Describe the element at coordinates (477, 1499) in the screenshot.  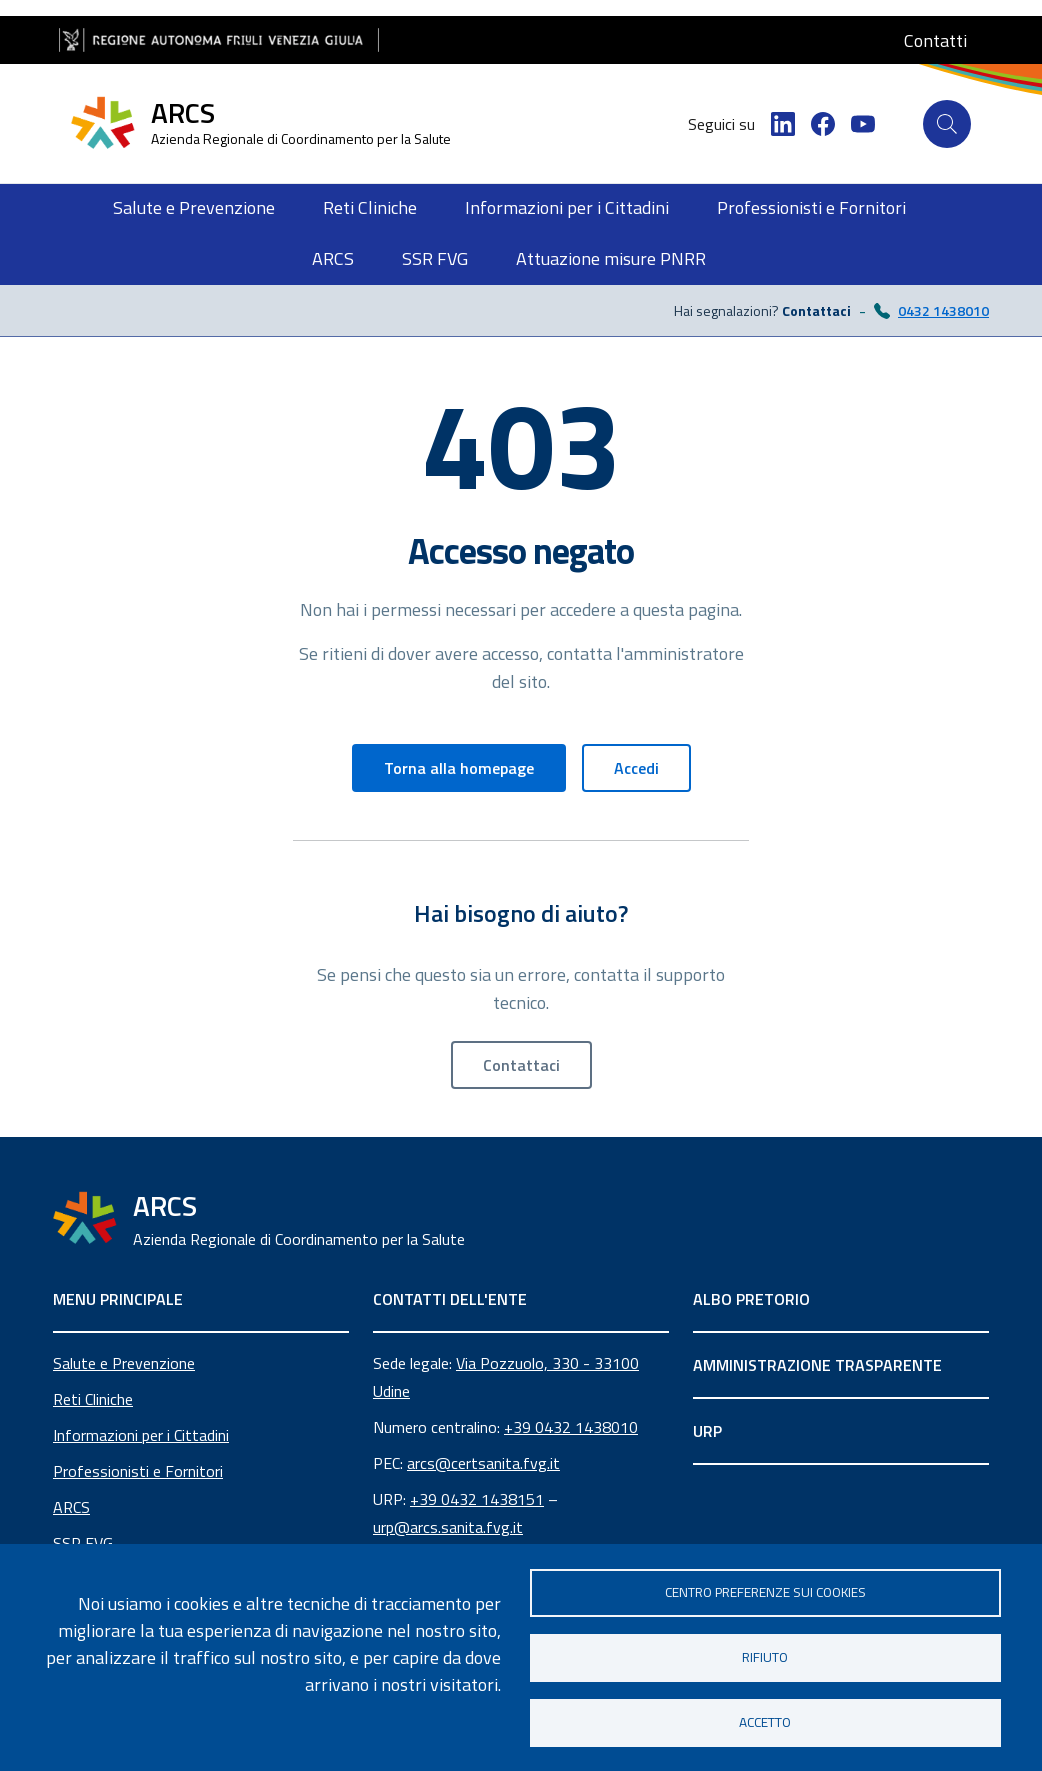
I see `+39 0432 1438151` at that location.